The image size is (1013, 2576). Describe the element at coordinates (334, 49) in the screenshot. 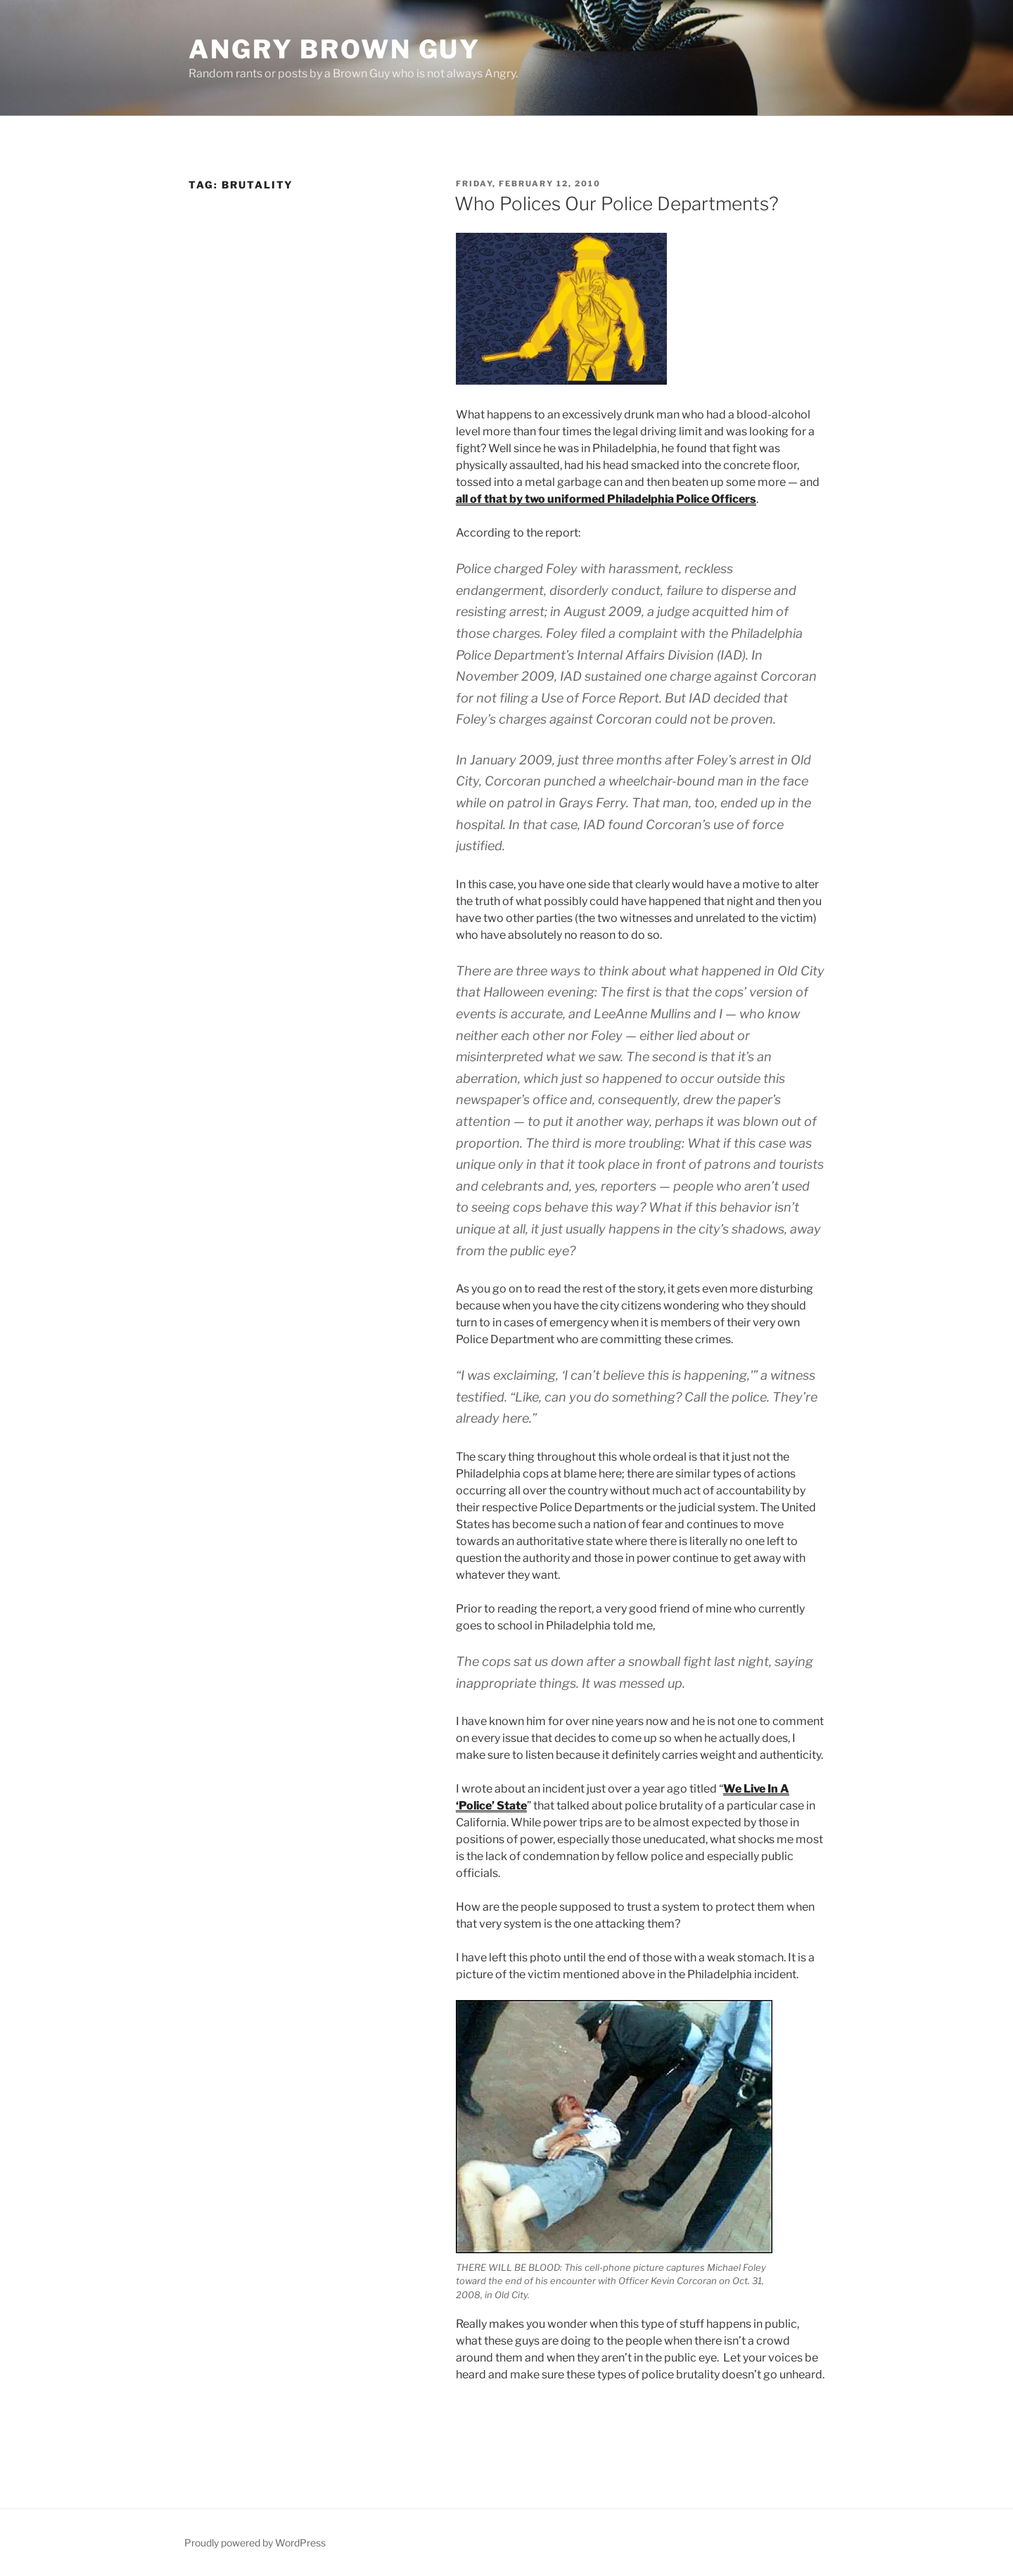

I see `Angry Brown Guy` at that location.